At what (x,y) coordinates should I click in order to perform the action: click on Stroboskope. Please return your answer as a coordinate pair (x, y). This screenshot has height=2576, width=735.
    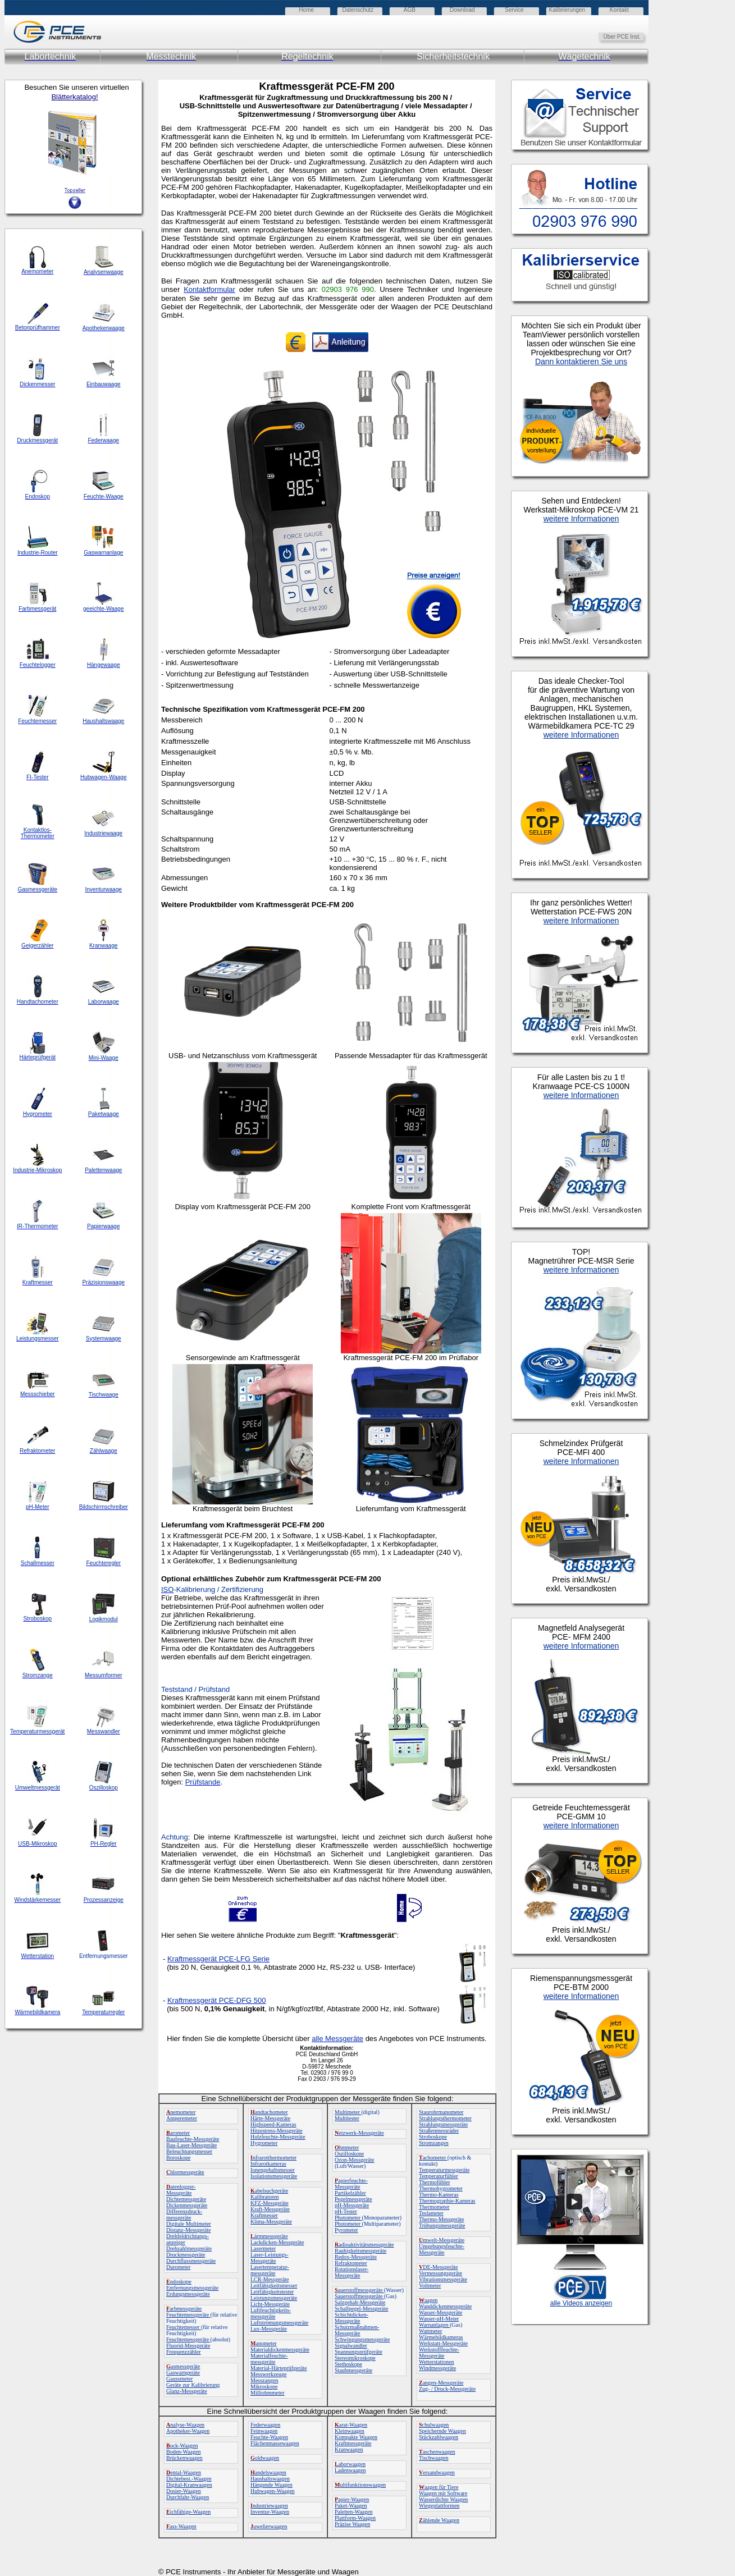
    Looking at the image, I should click on (433, 2137).